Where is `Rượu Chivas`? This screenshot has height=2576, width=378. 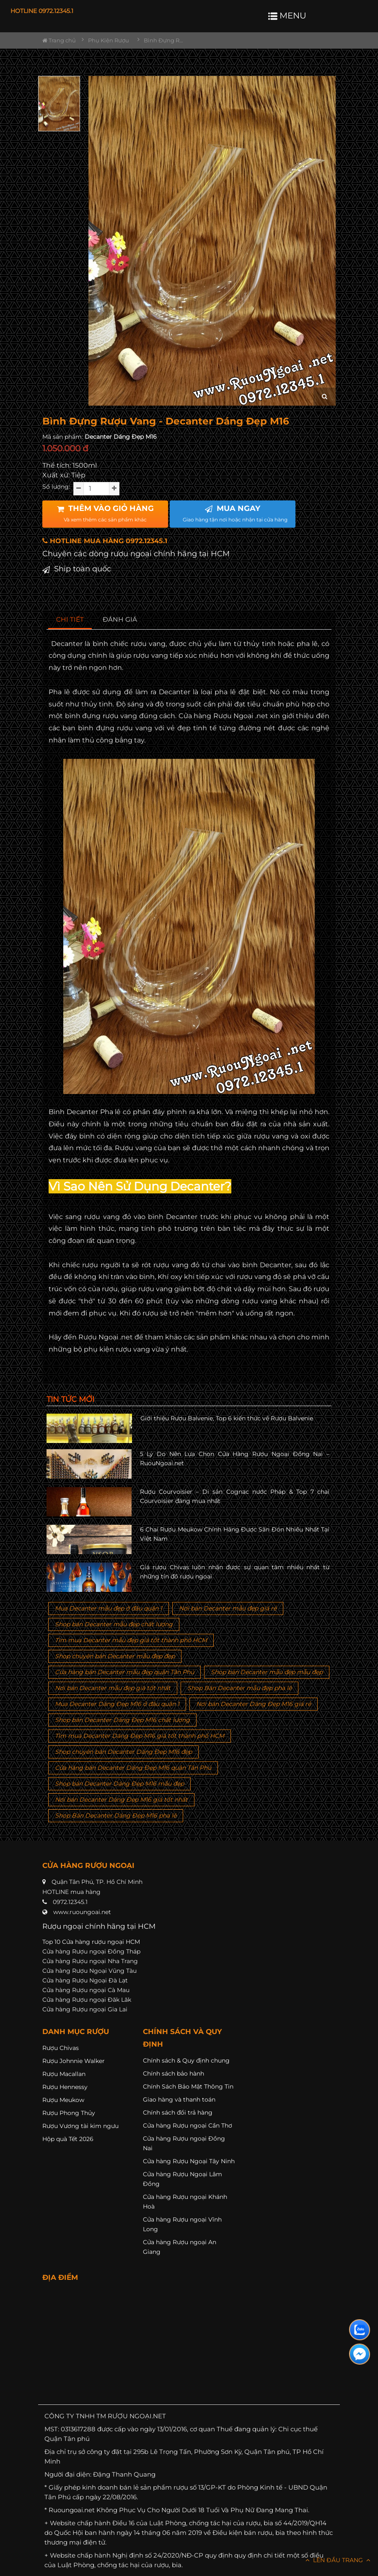 Rượu Chivas is located at coordinates (60, 2048).